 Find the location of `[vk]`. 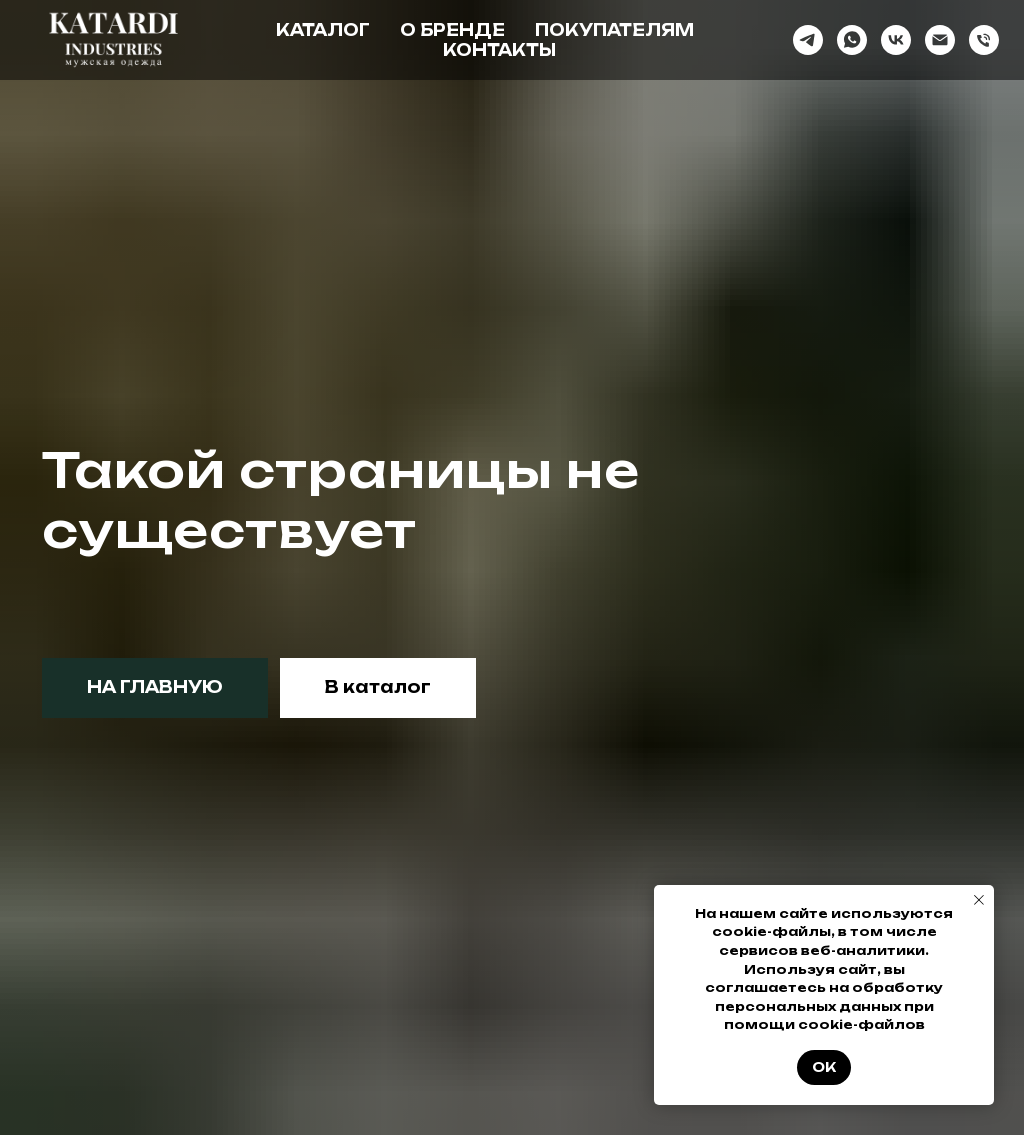

[vk] is located at coordinates (896, 40).